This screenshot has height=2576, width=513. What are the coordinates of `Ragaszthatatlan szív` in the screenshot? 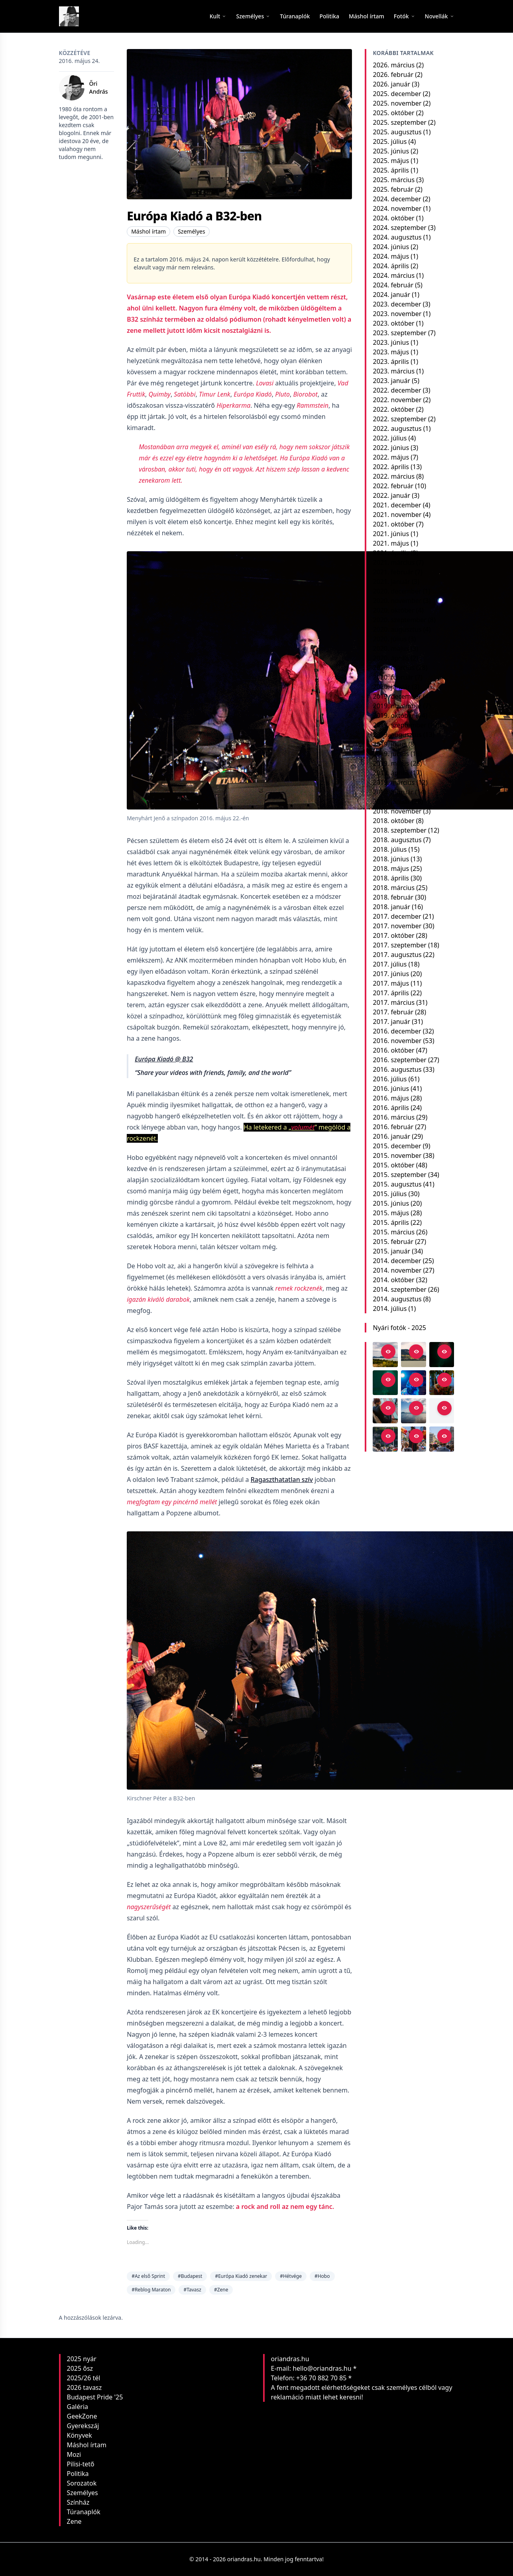 It's located at (282, 1479).